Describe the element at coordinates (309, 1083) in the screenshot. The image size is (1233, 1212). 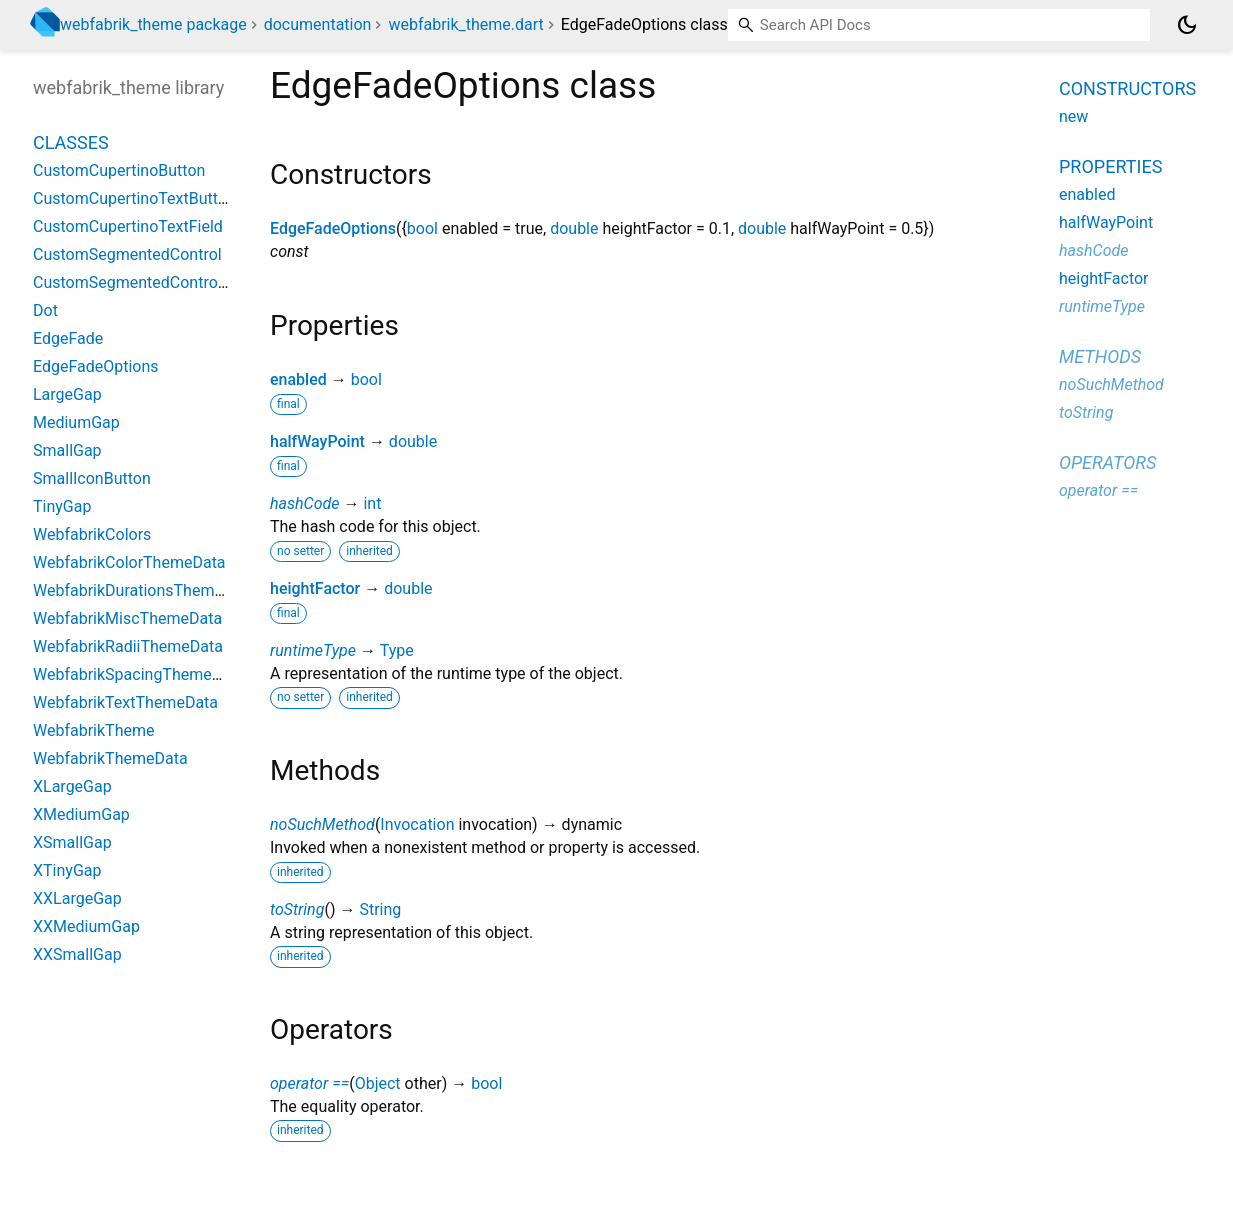
I see `operator ==` at that location.